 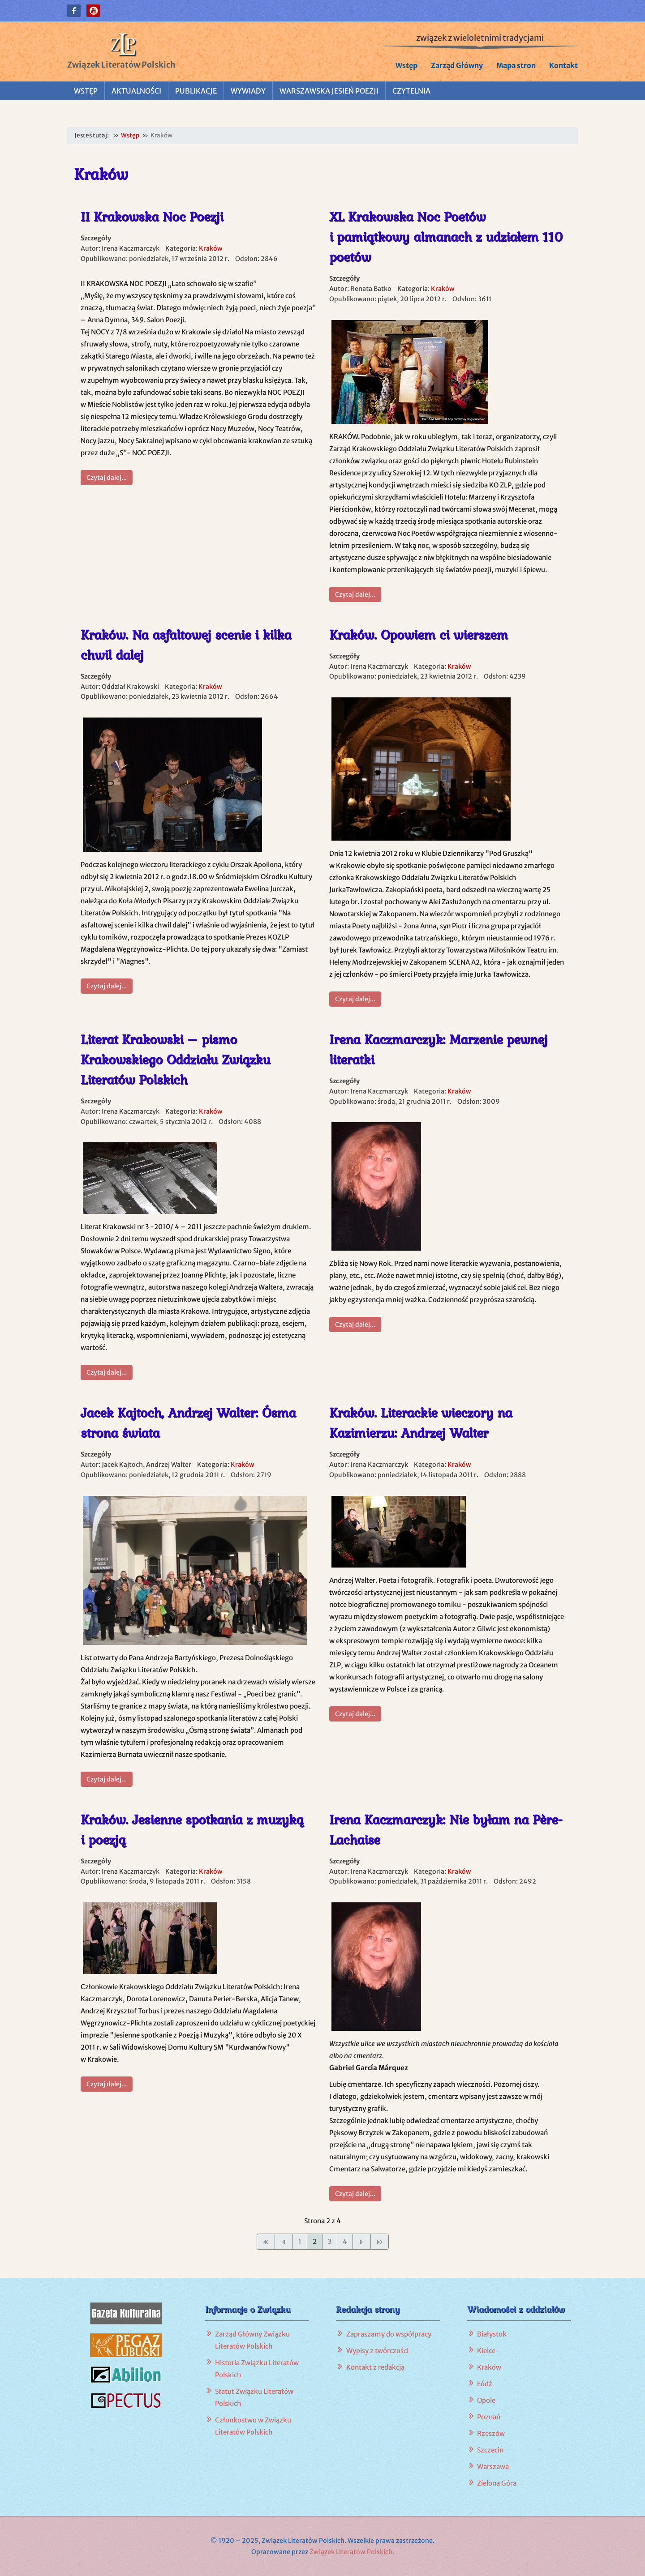 What do you see at coordinates (106, 478) in the screenshot?
I see `Czytaj dalej... [Czytaj dalej: II Krakowska Noc Poezji]` at bounding box center [106, 478].